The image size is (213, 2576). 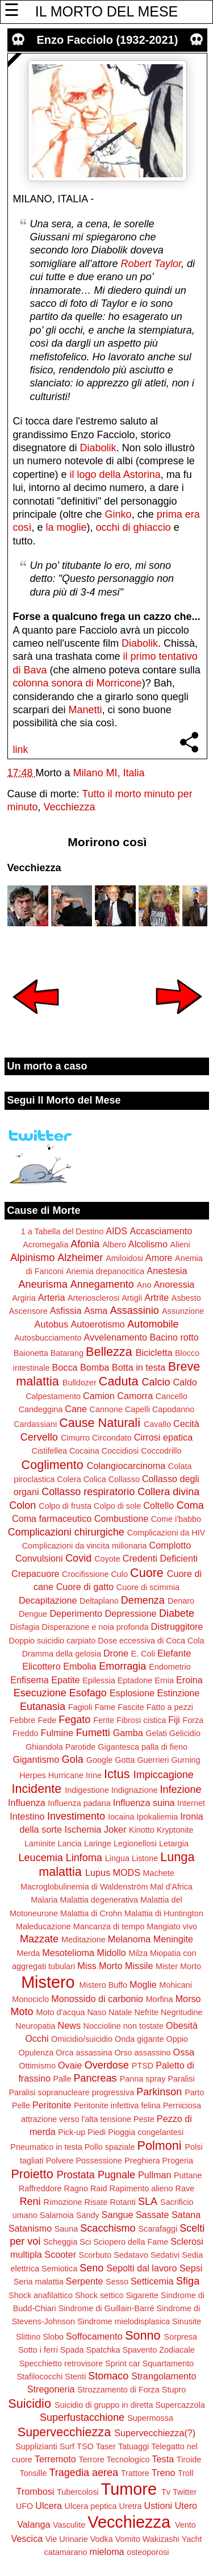 What do you see at coordinates (96, 2012) in the screenshot?
I see `Naso` at bounding box center [96, 2012].